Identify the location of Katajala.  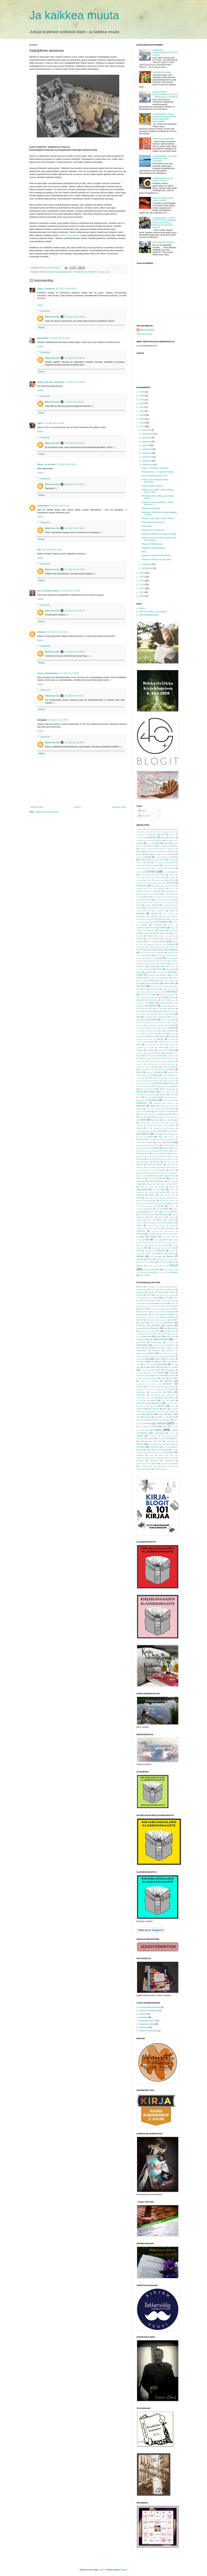
(151, 1003).